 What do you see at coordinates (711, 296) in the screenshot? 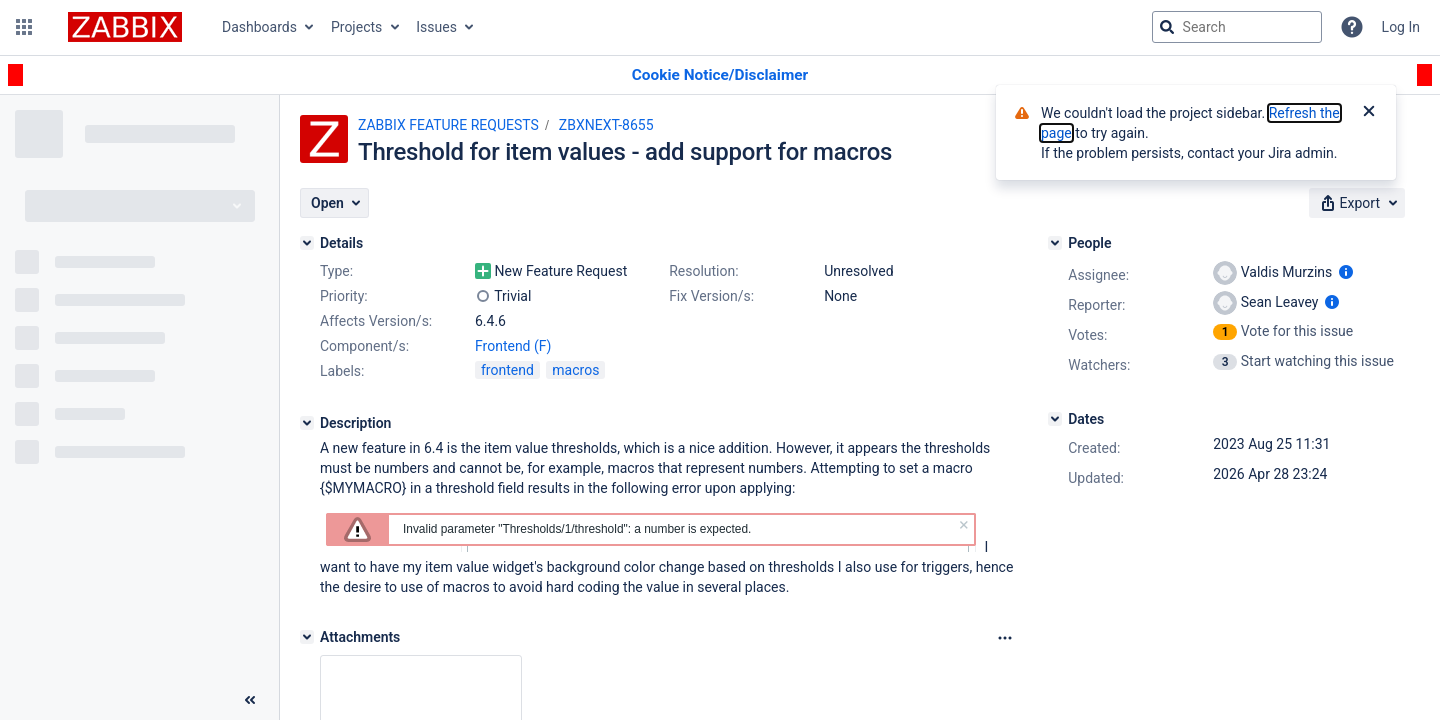
I see `Fix Version/s:` at bounding box center [711, 296].